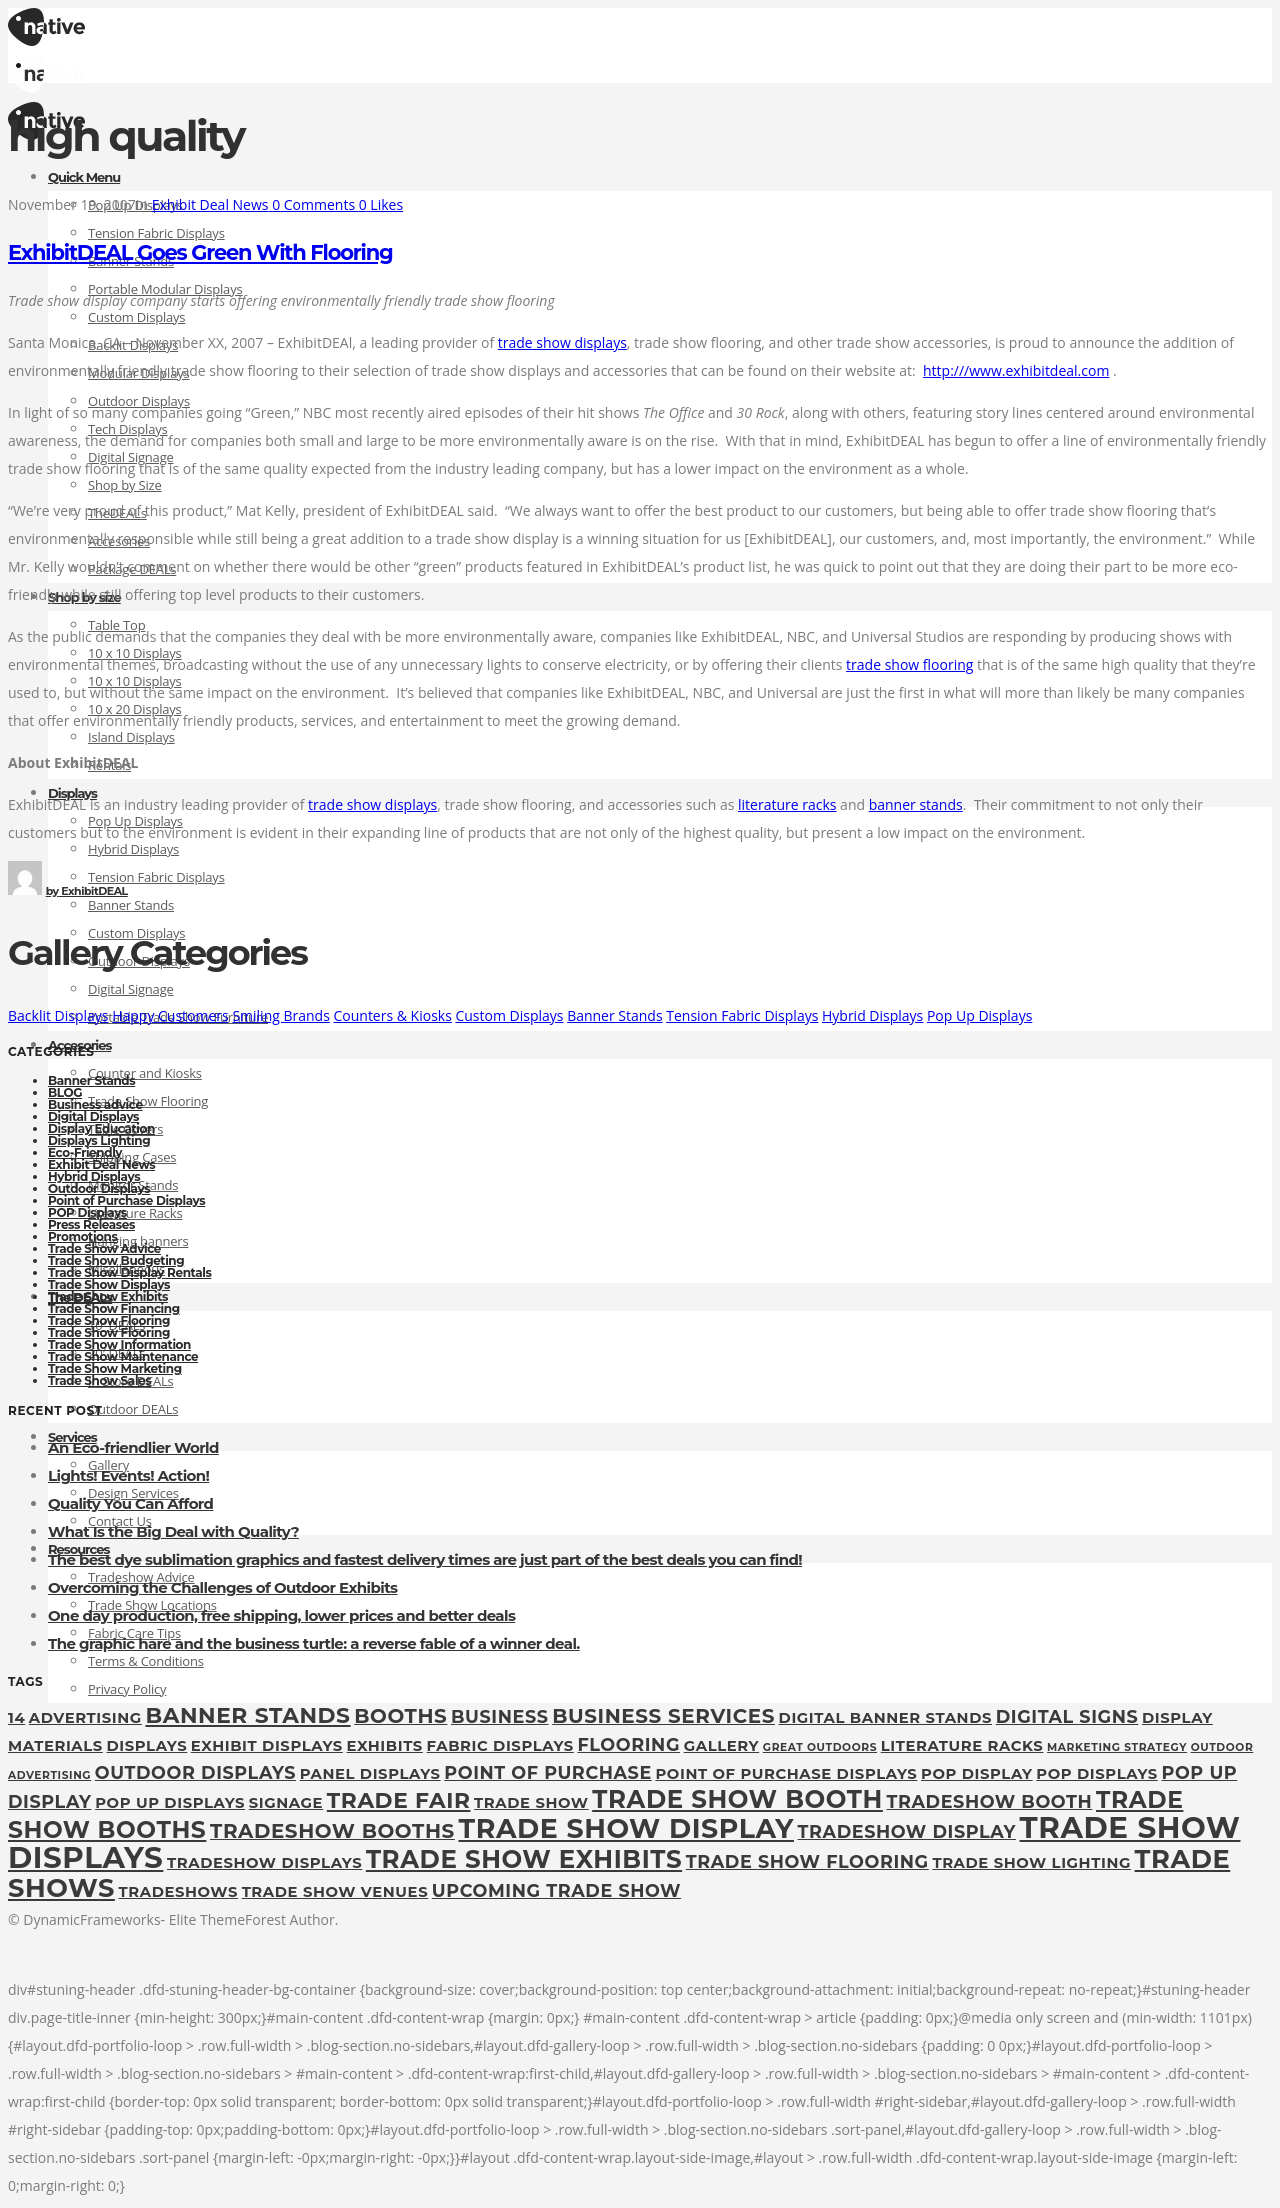  What do you see at coordinates (737, 1799) in the screenshot?
I see `trade show booth [trade show booth (7 items)]` at bounding box center [737, 1799].